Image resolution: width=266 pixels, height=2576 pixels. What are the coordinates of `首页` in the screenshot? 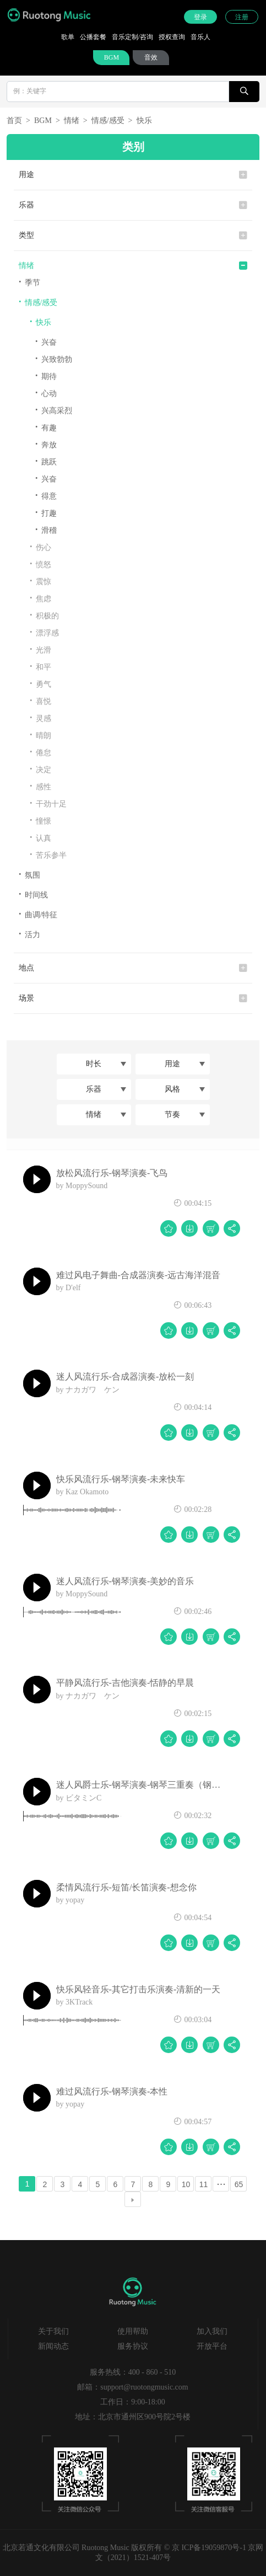 It's located at (14, 120).